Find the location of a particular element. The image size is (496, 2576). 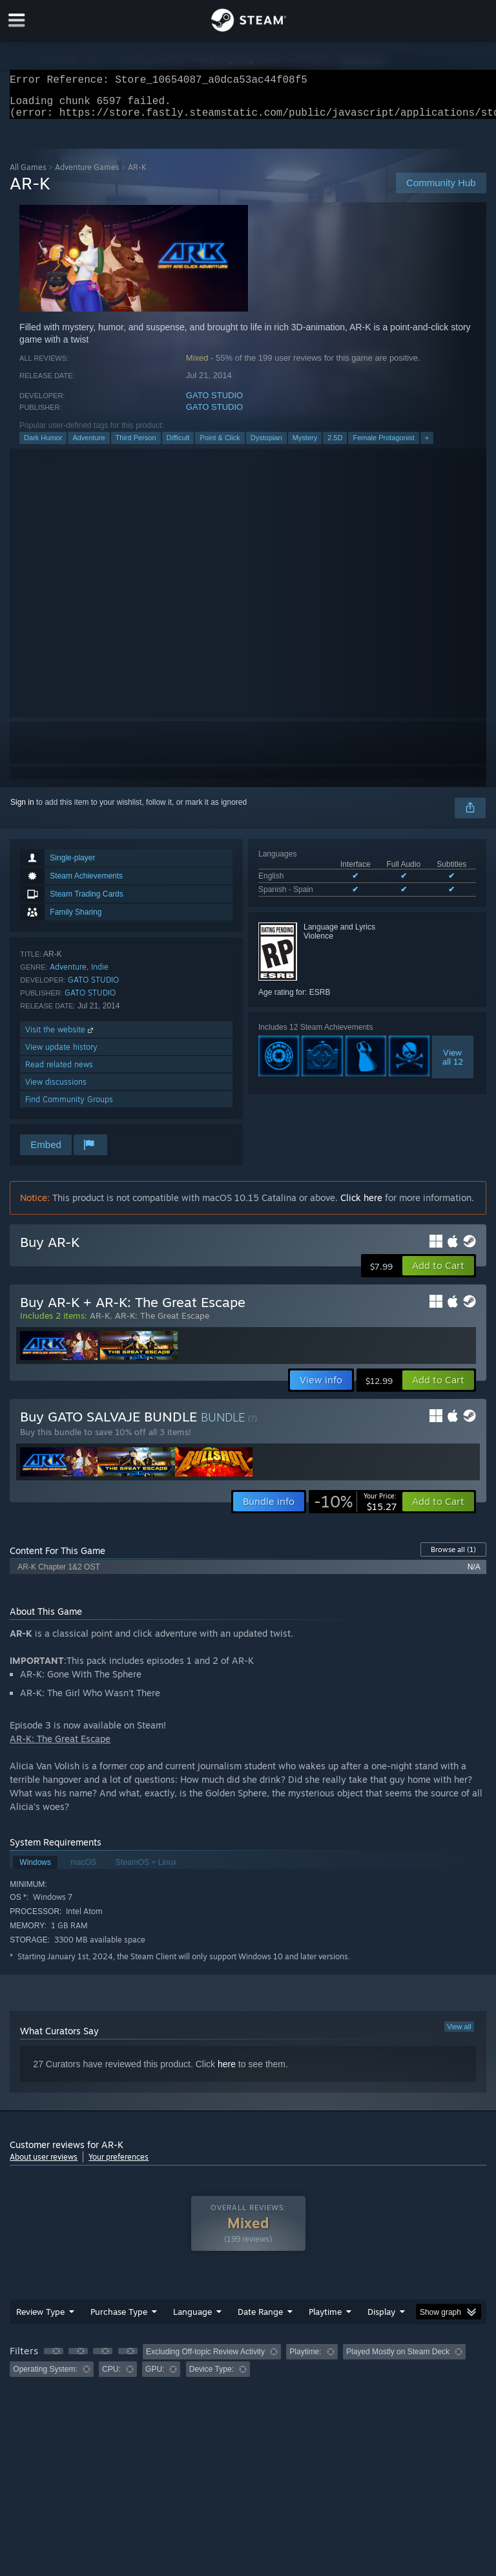

[link] is located at coordinates (355, 1509).